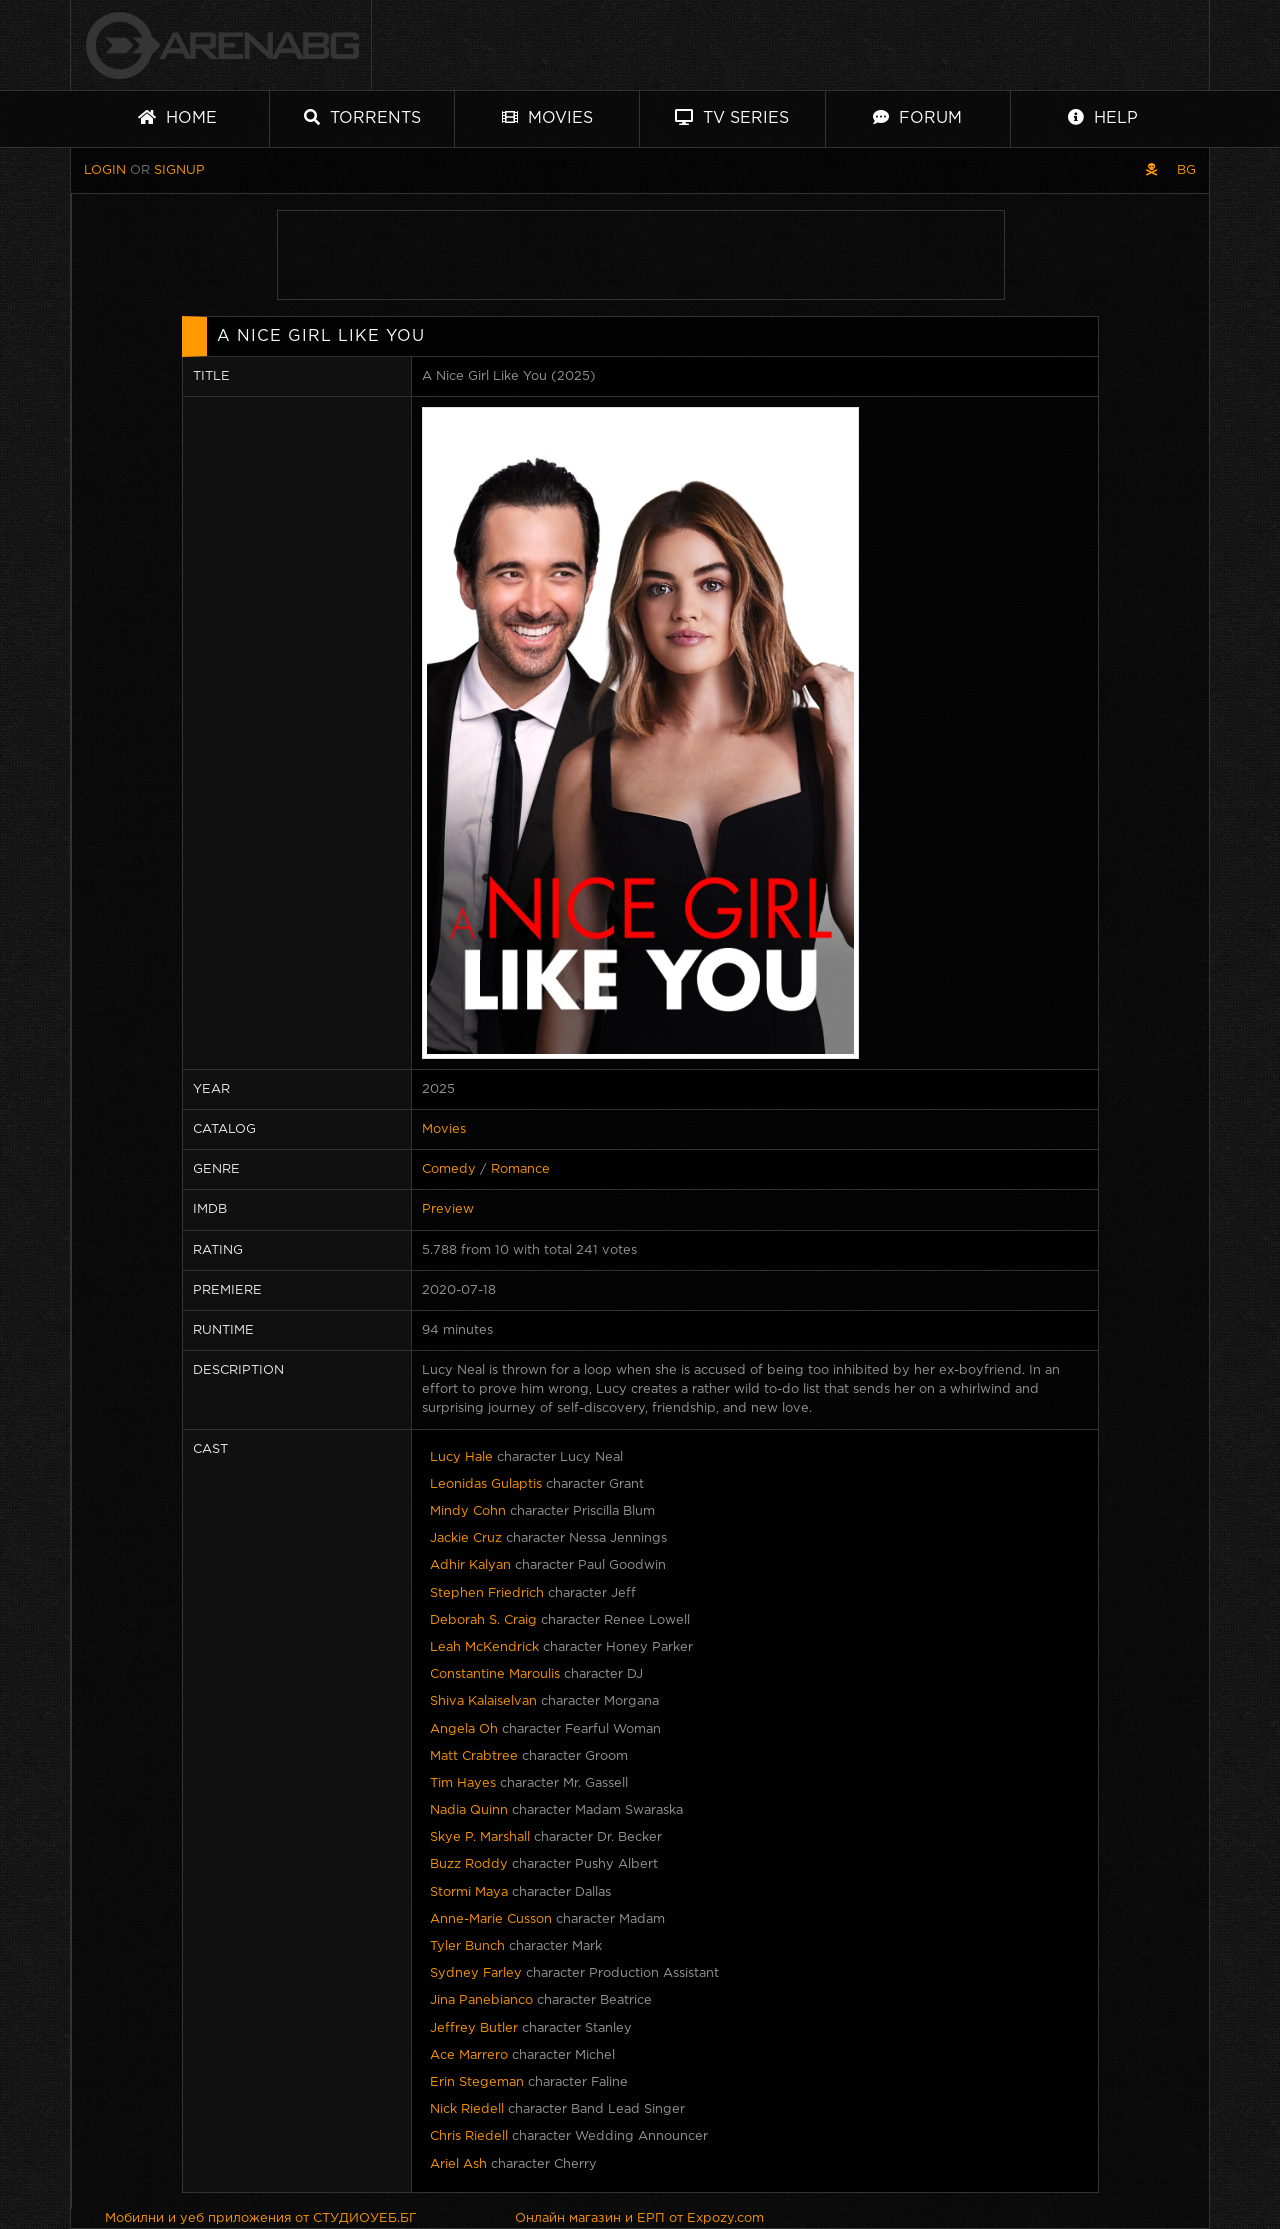 This screenshot has width=1280, height=2229. What do you see at coordinates (463, 1783) in the screenshot?
I see `Tim Hayes` at bounding box center [463, 1783].